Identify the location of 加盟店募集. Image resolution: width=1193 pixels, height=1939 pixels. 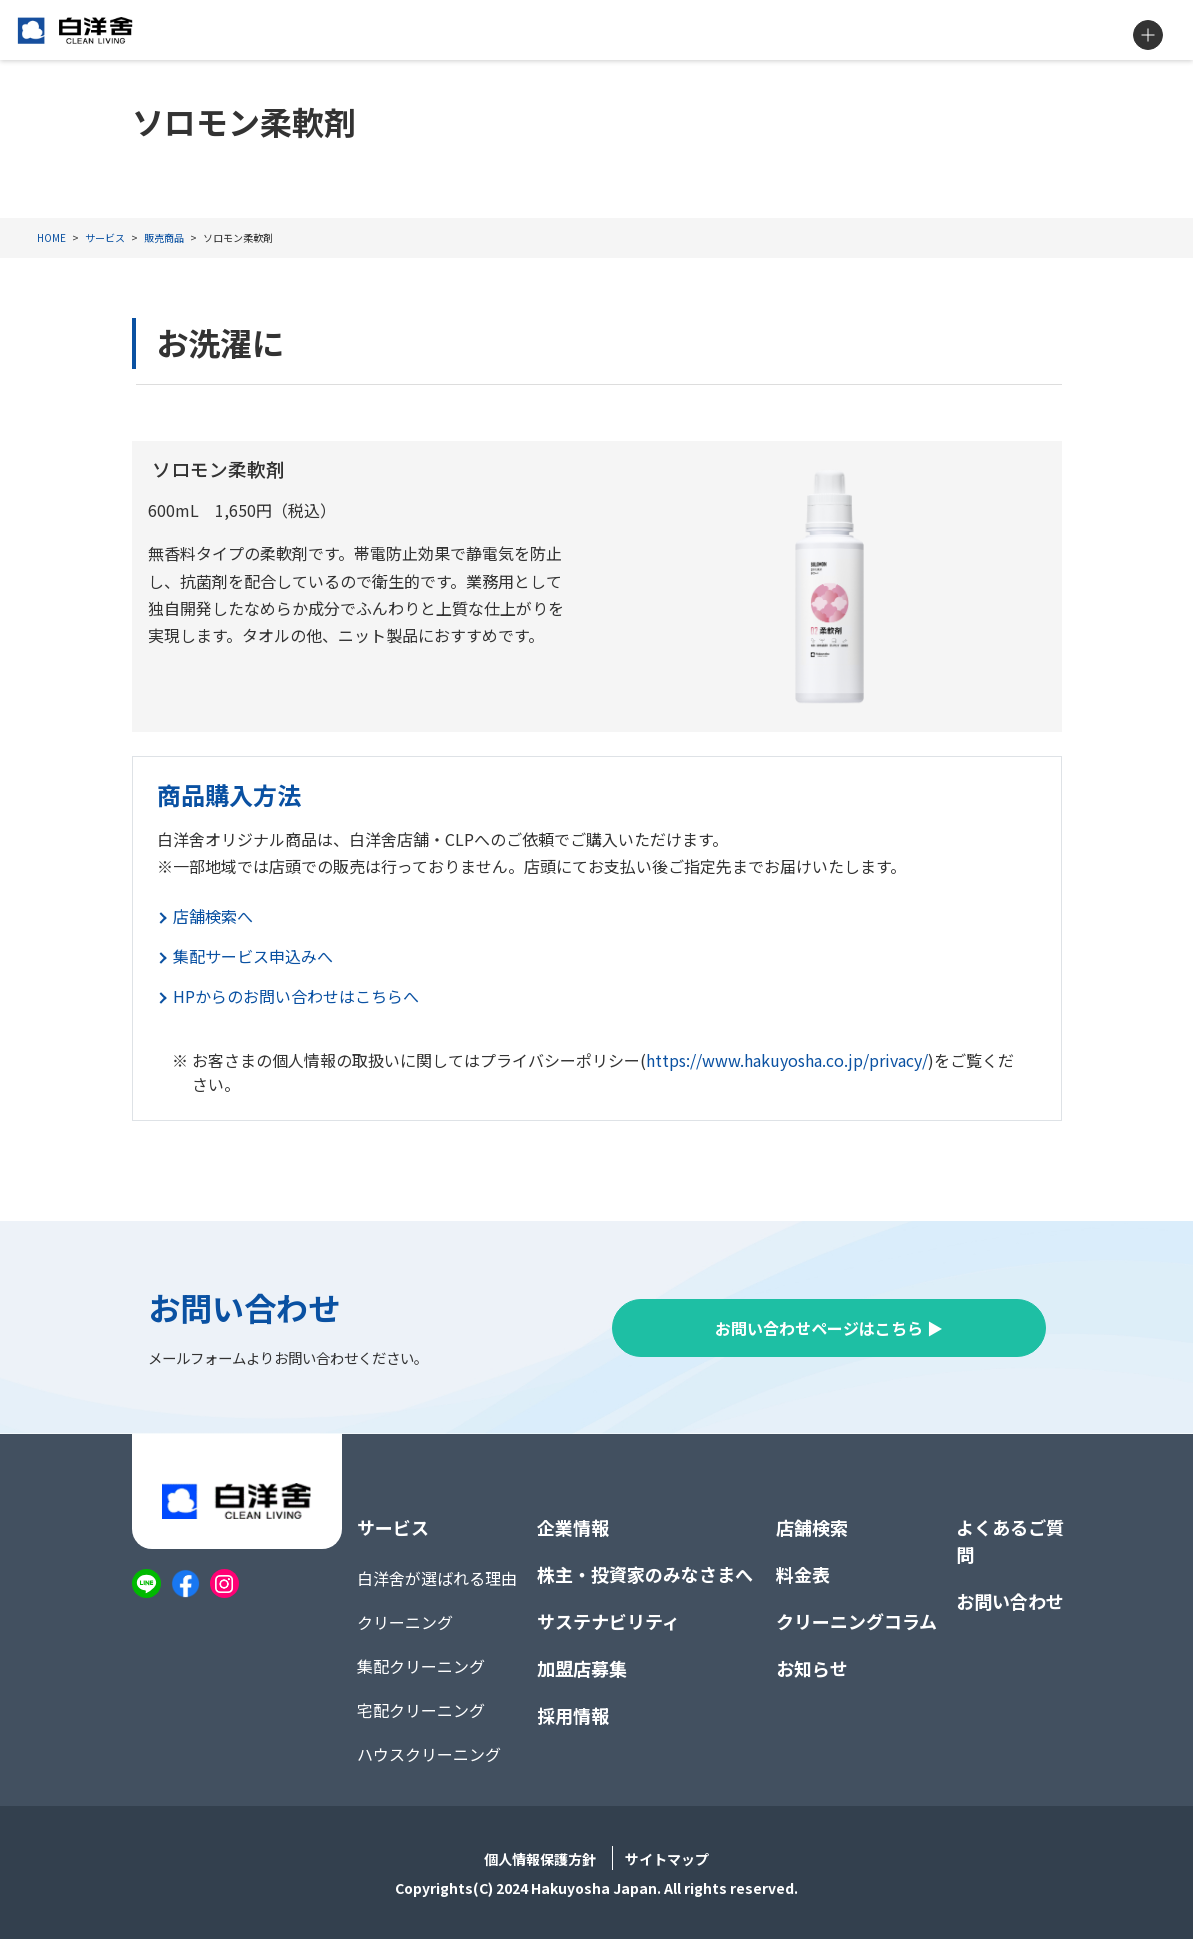
(582, 1668).